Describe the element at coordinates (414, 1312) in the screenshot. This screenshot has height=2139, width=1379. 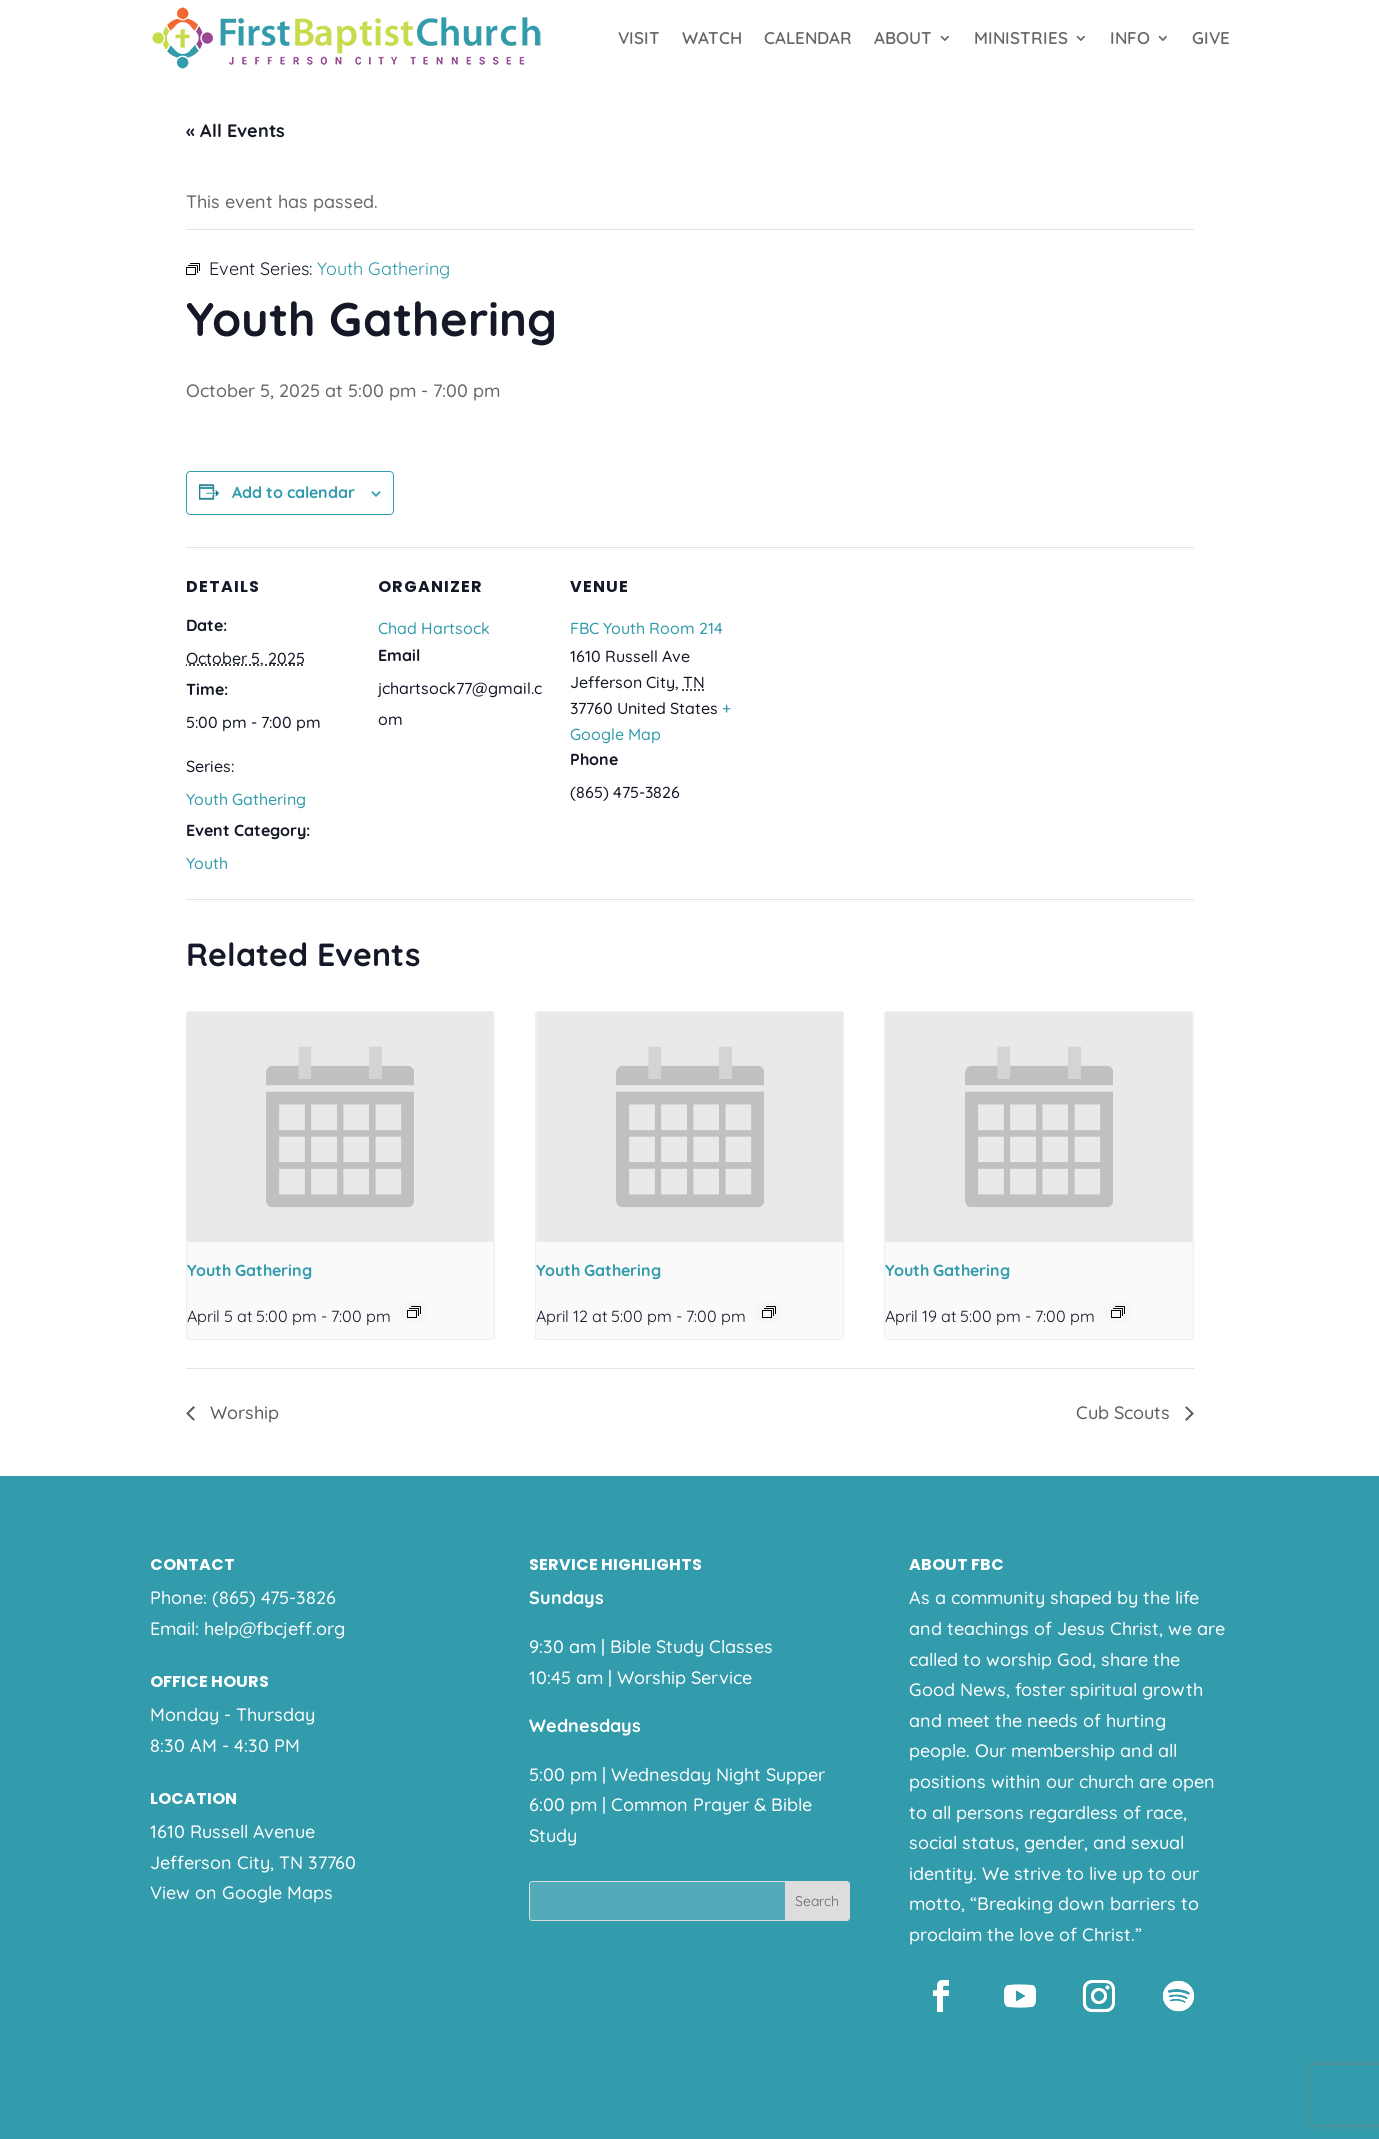
I see `[Event series: Youth Gathering]` at that location.